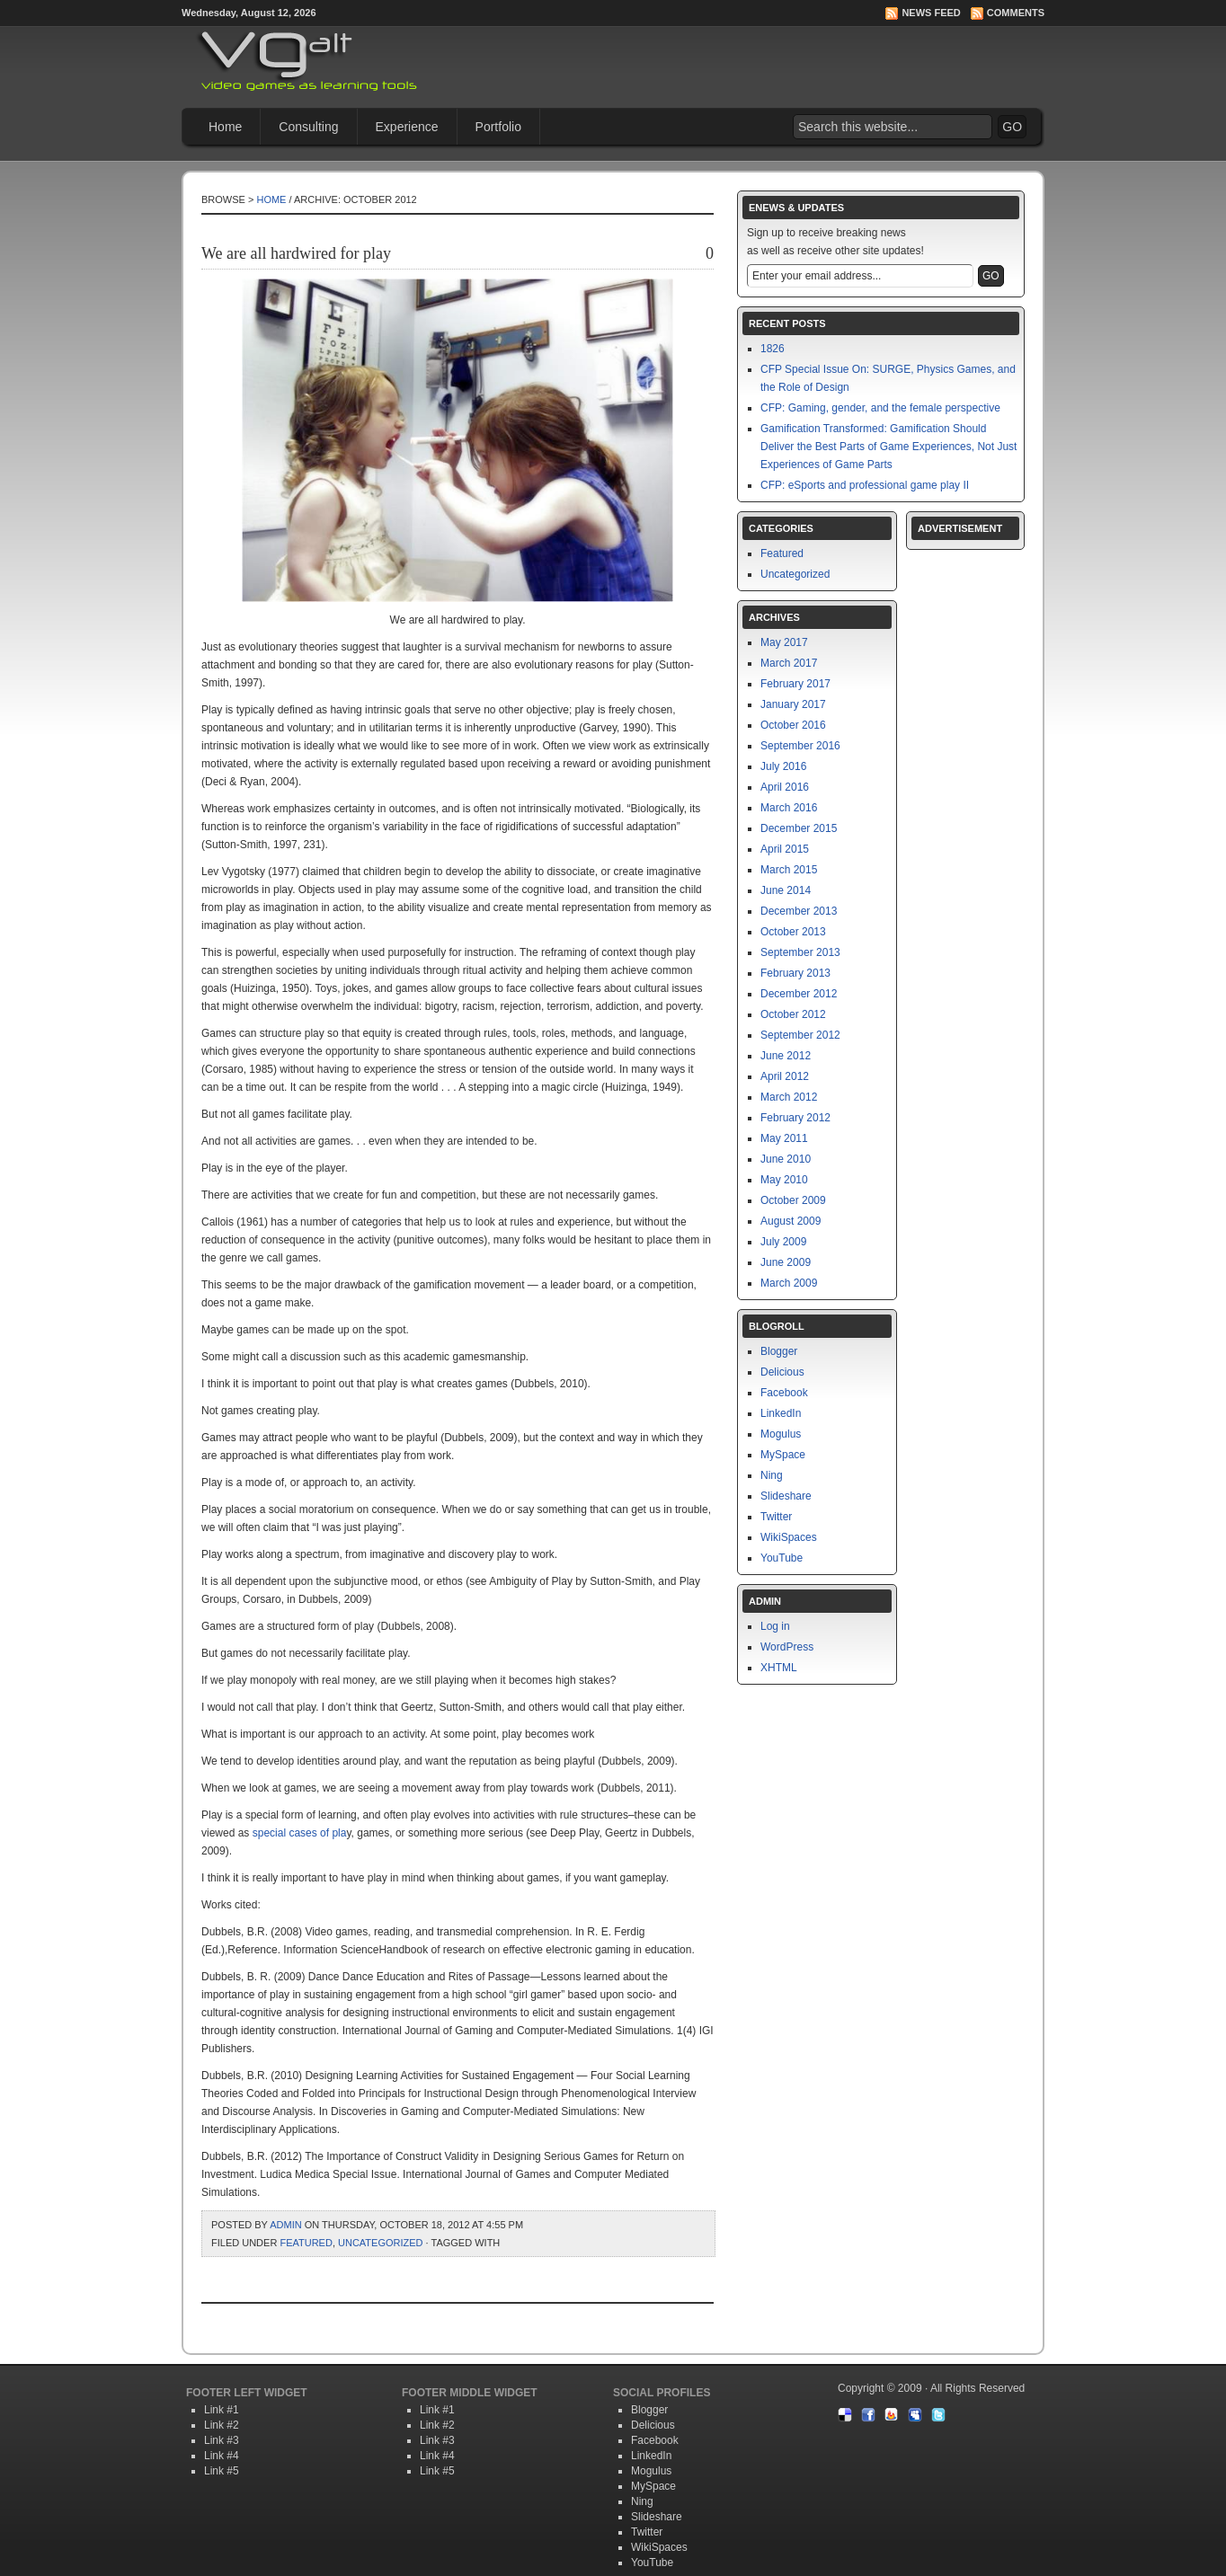 This screenshot has height=2576, width=1226. What do you see at coordinates (498, 127) in the screenshot?
I see `Portfolio` at bounding box center [498, 127].